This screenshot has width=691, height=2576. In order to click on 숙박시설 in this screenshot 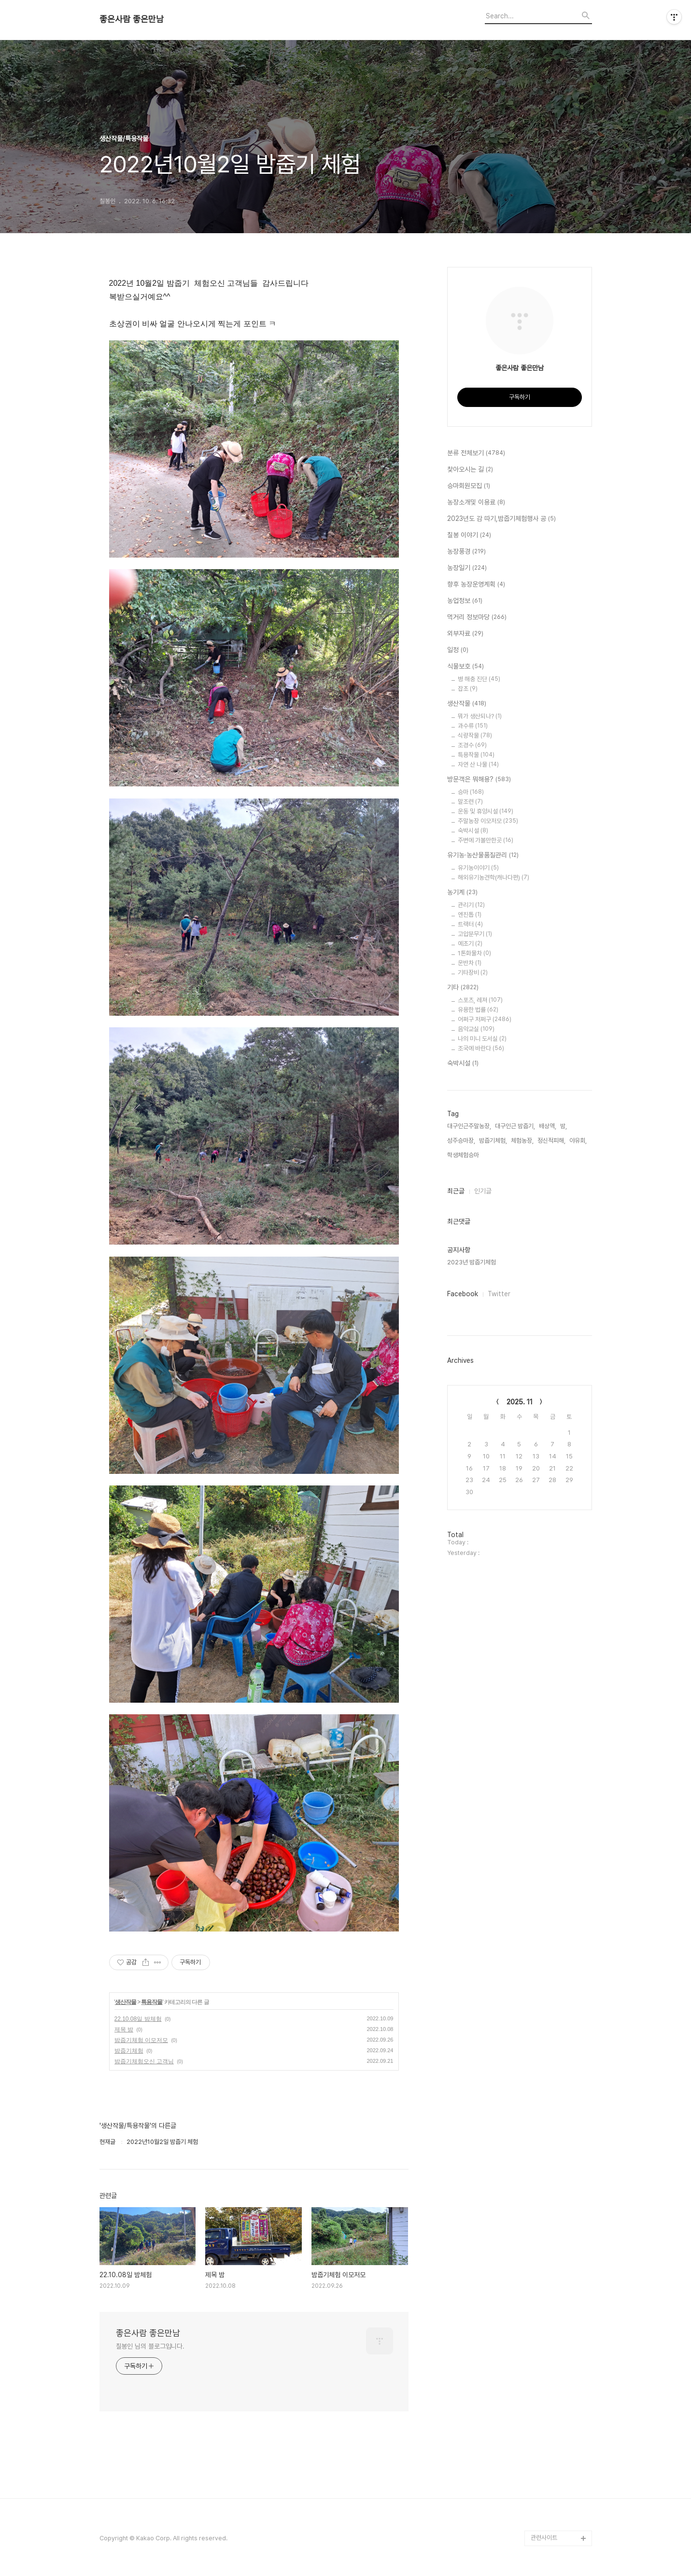, I will do `click(473, 830)`.